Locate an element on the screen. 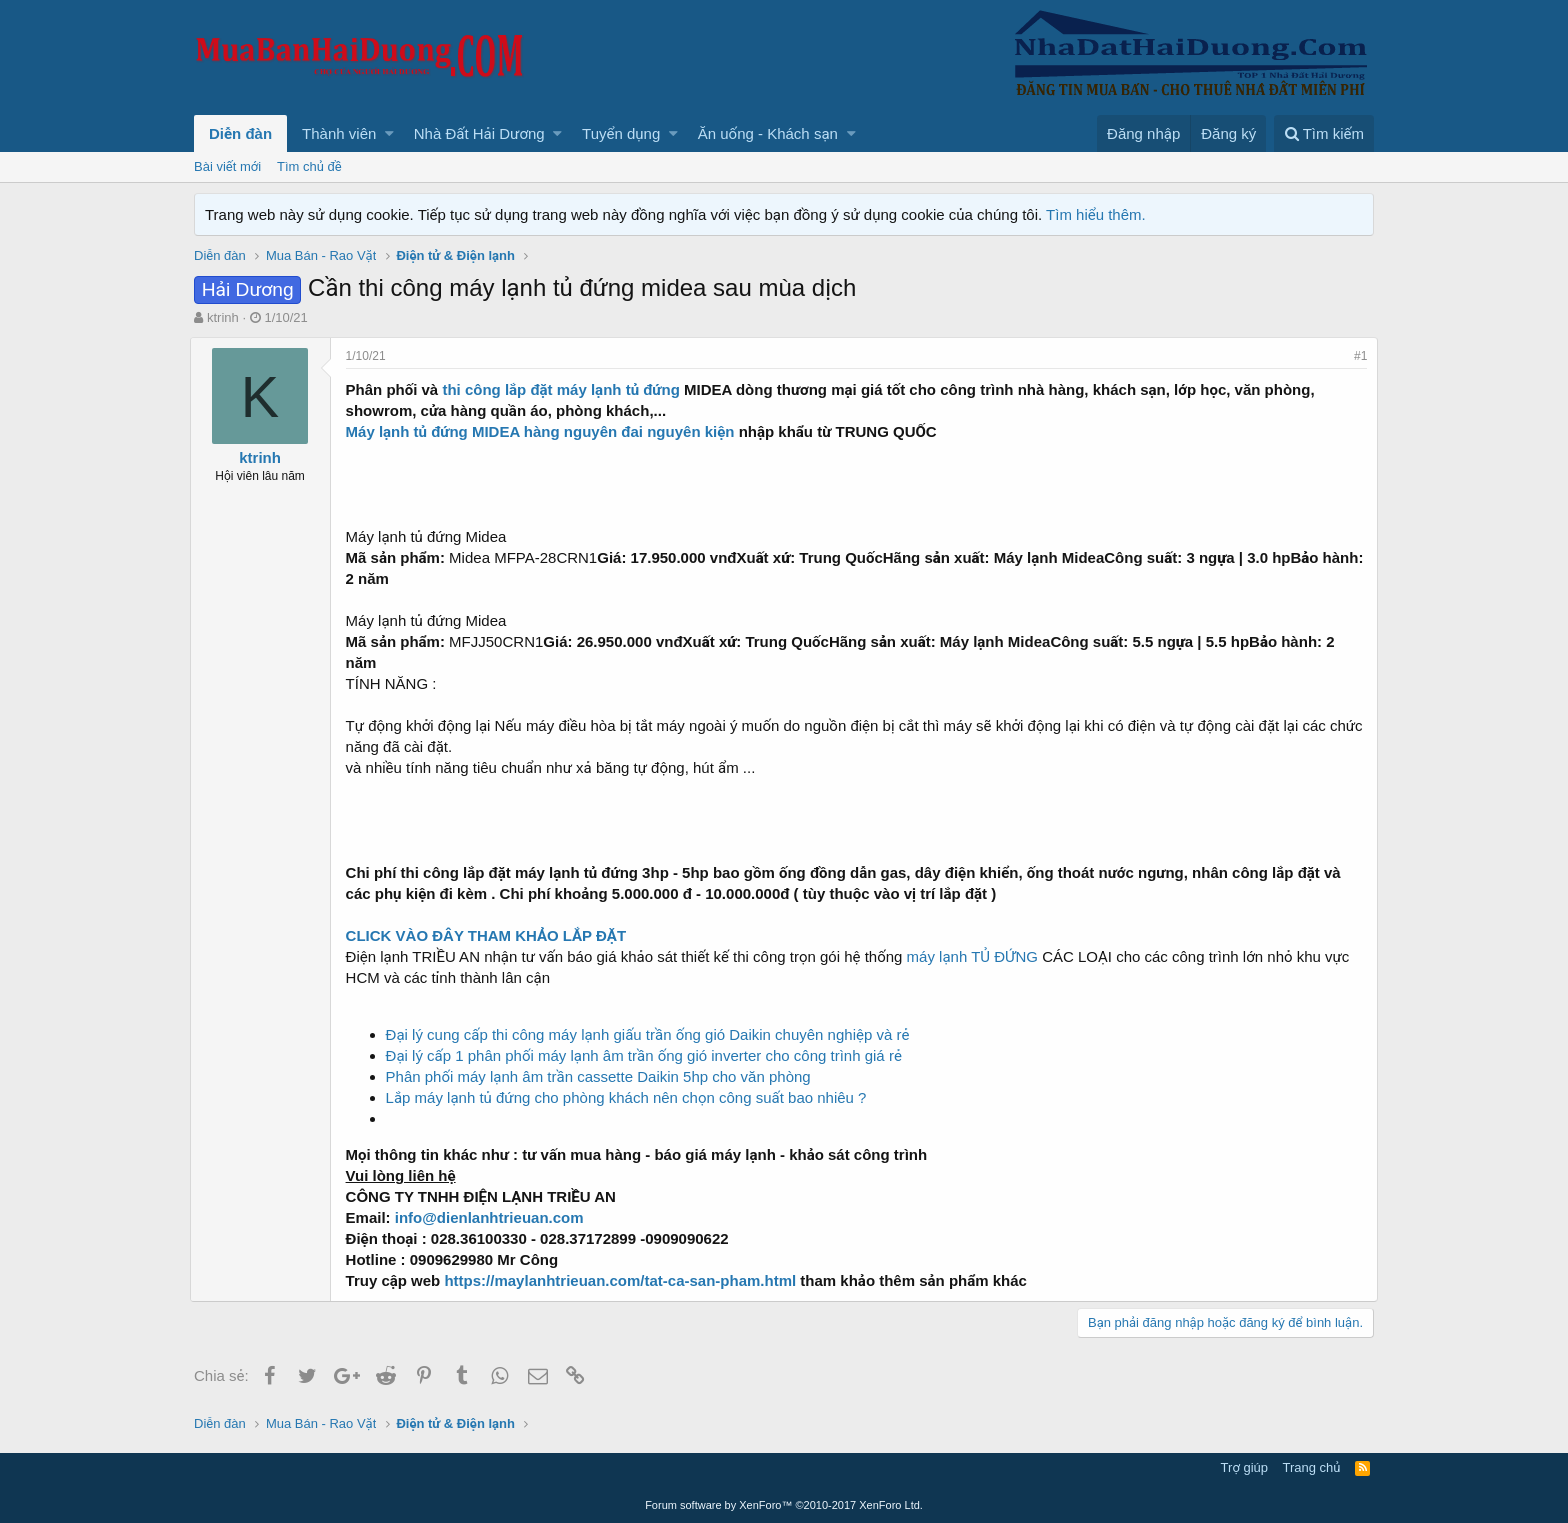 The image size is (1568, 1523). Bài viết mới is located at coordinates (227, 166).